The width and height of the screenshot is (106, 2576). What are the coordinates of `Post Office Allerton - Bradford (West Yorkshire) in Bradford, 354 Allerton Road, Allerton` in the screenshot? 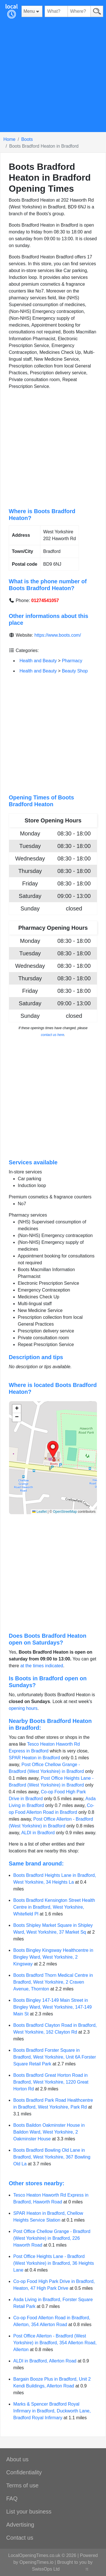 It's located at (55, 2342).